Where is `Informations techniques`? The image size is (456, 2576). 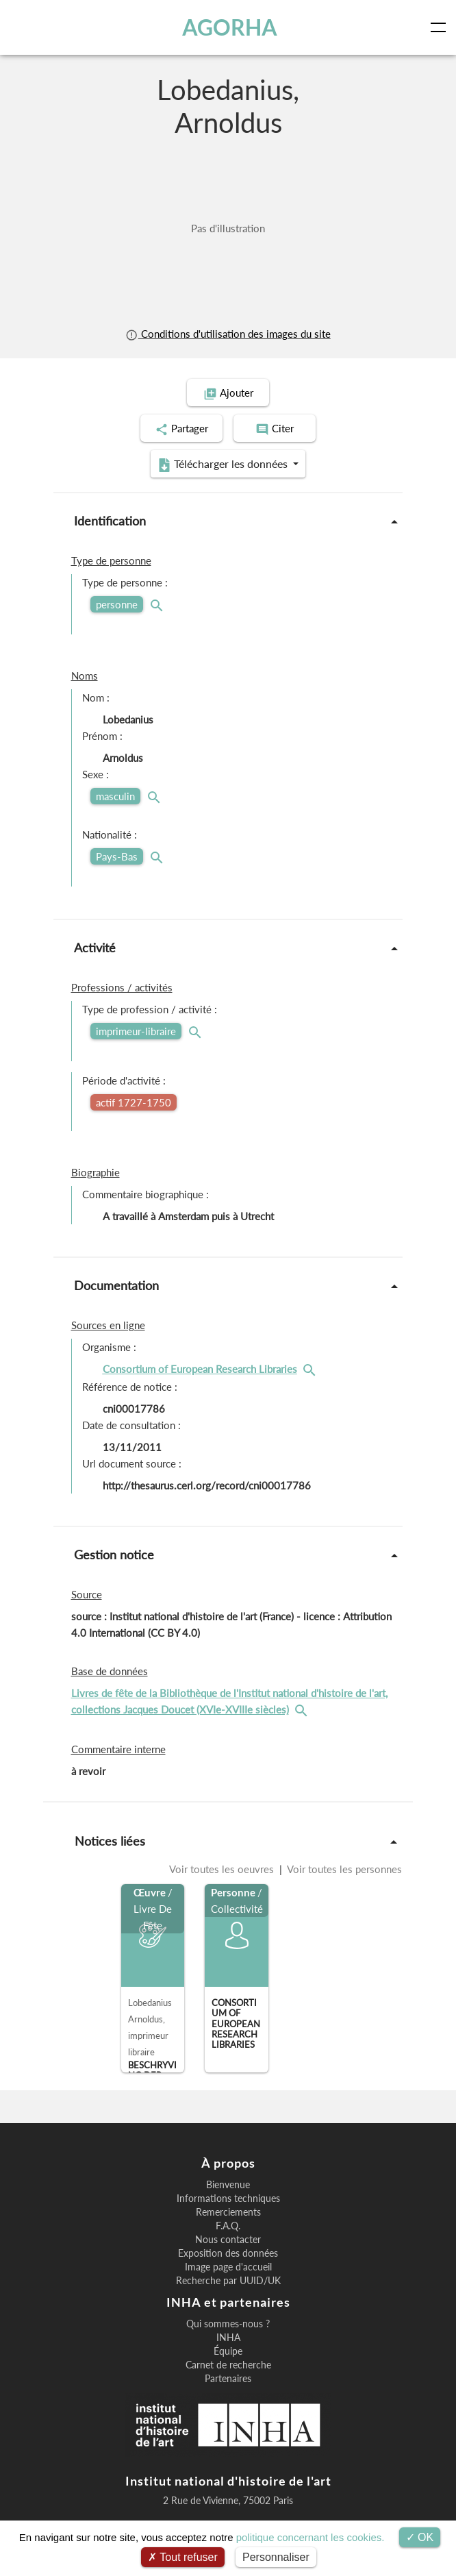 Informations techniques is located at coordinates (228, 2198).